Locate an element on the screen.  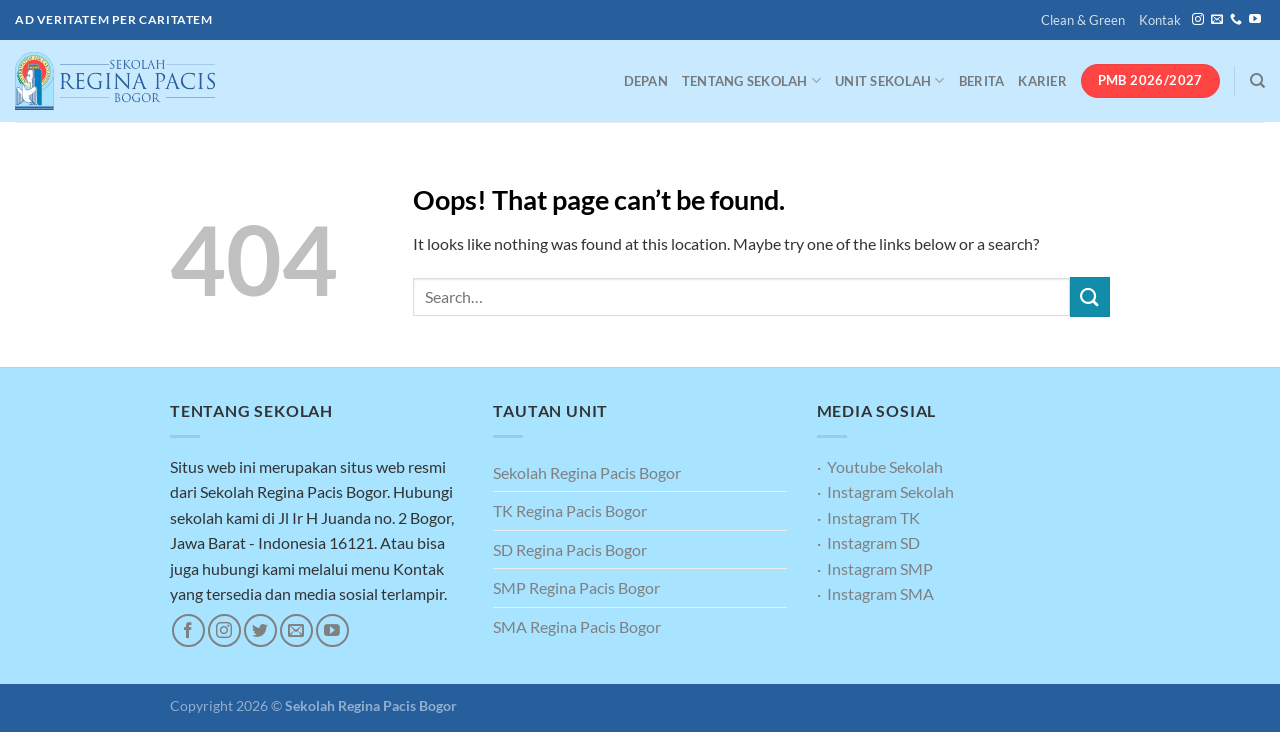
Depan is located at coordinates (646, 81).